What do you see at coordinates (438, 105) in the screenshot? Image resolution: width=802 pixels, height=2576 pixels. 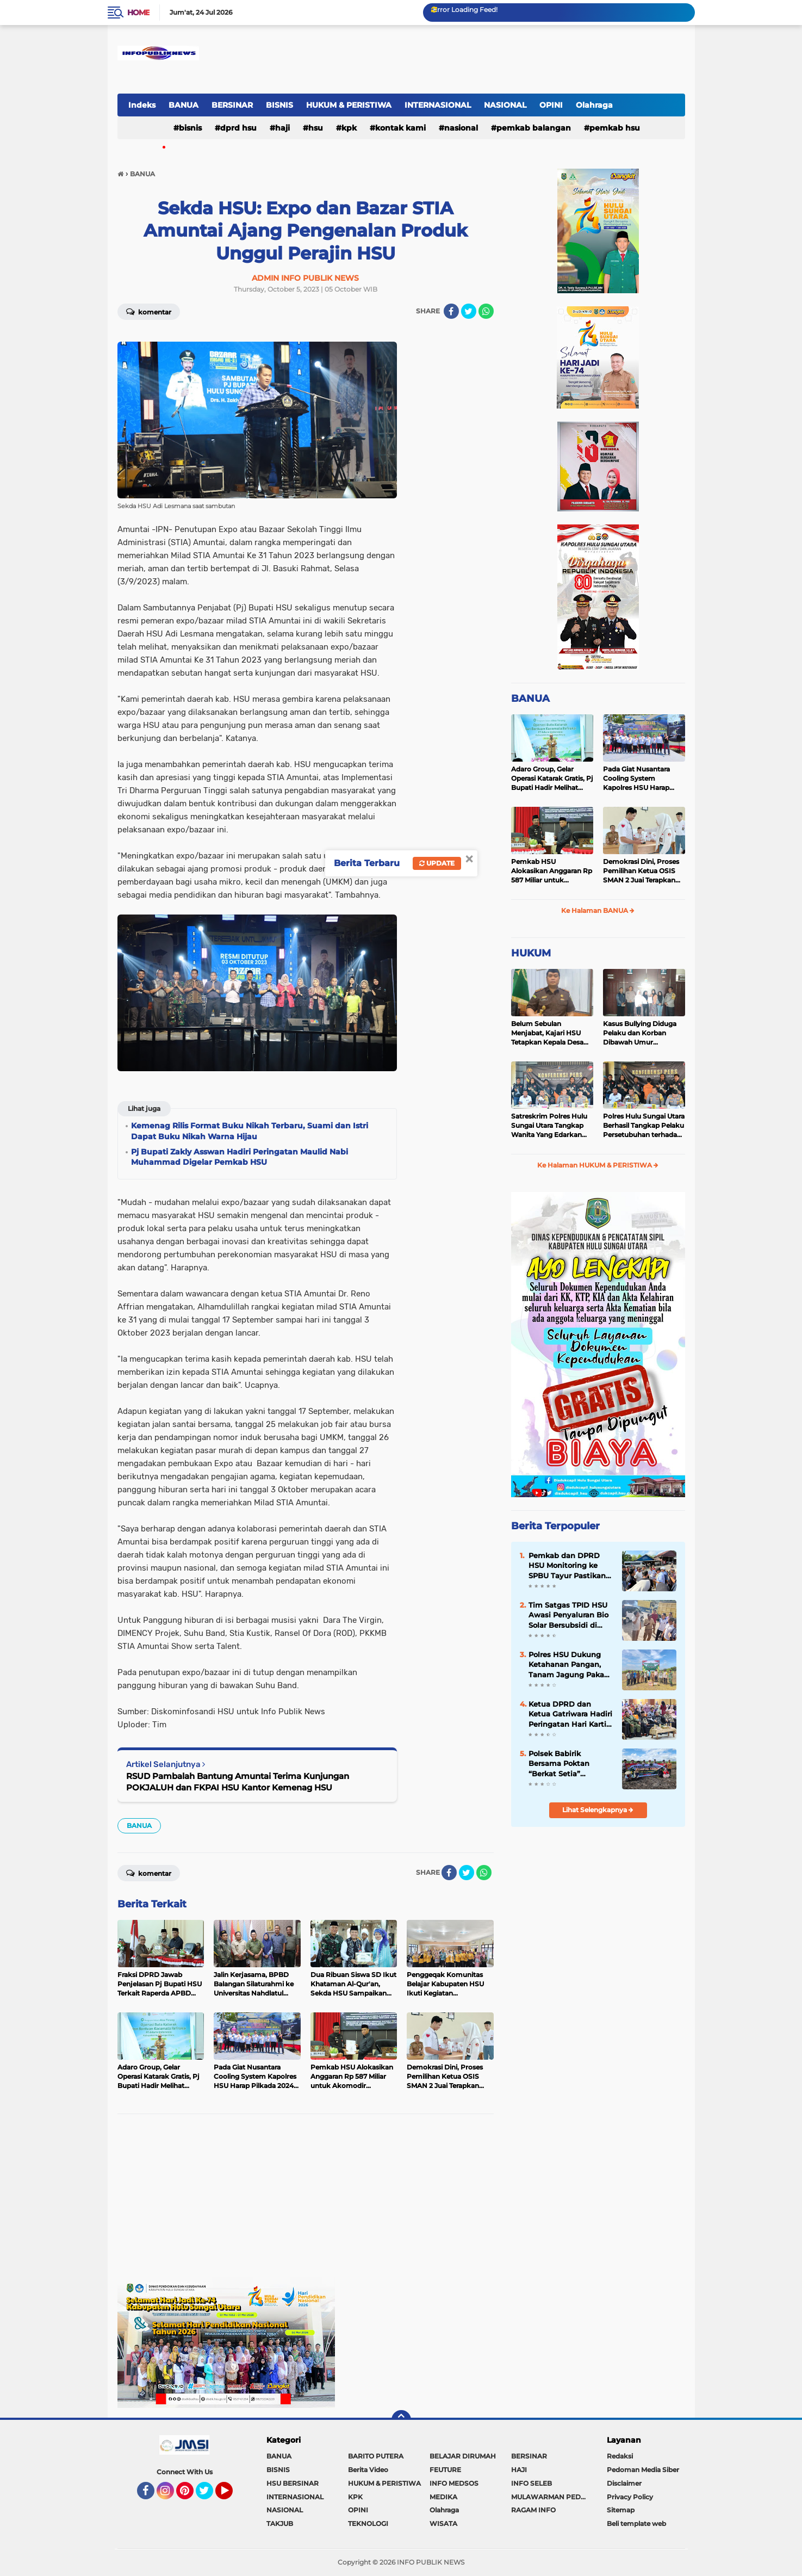 I see `INTERNASIONAL` at bounding box center [438, 105].